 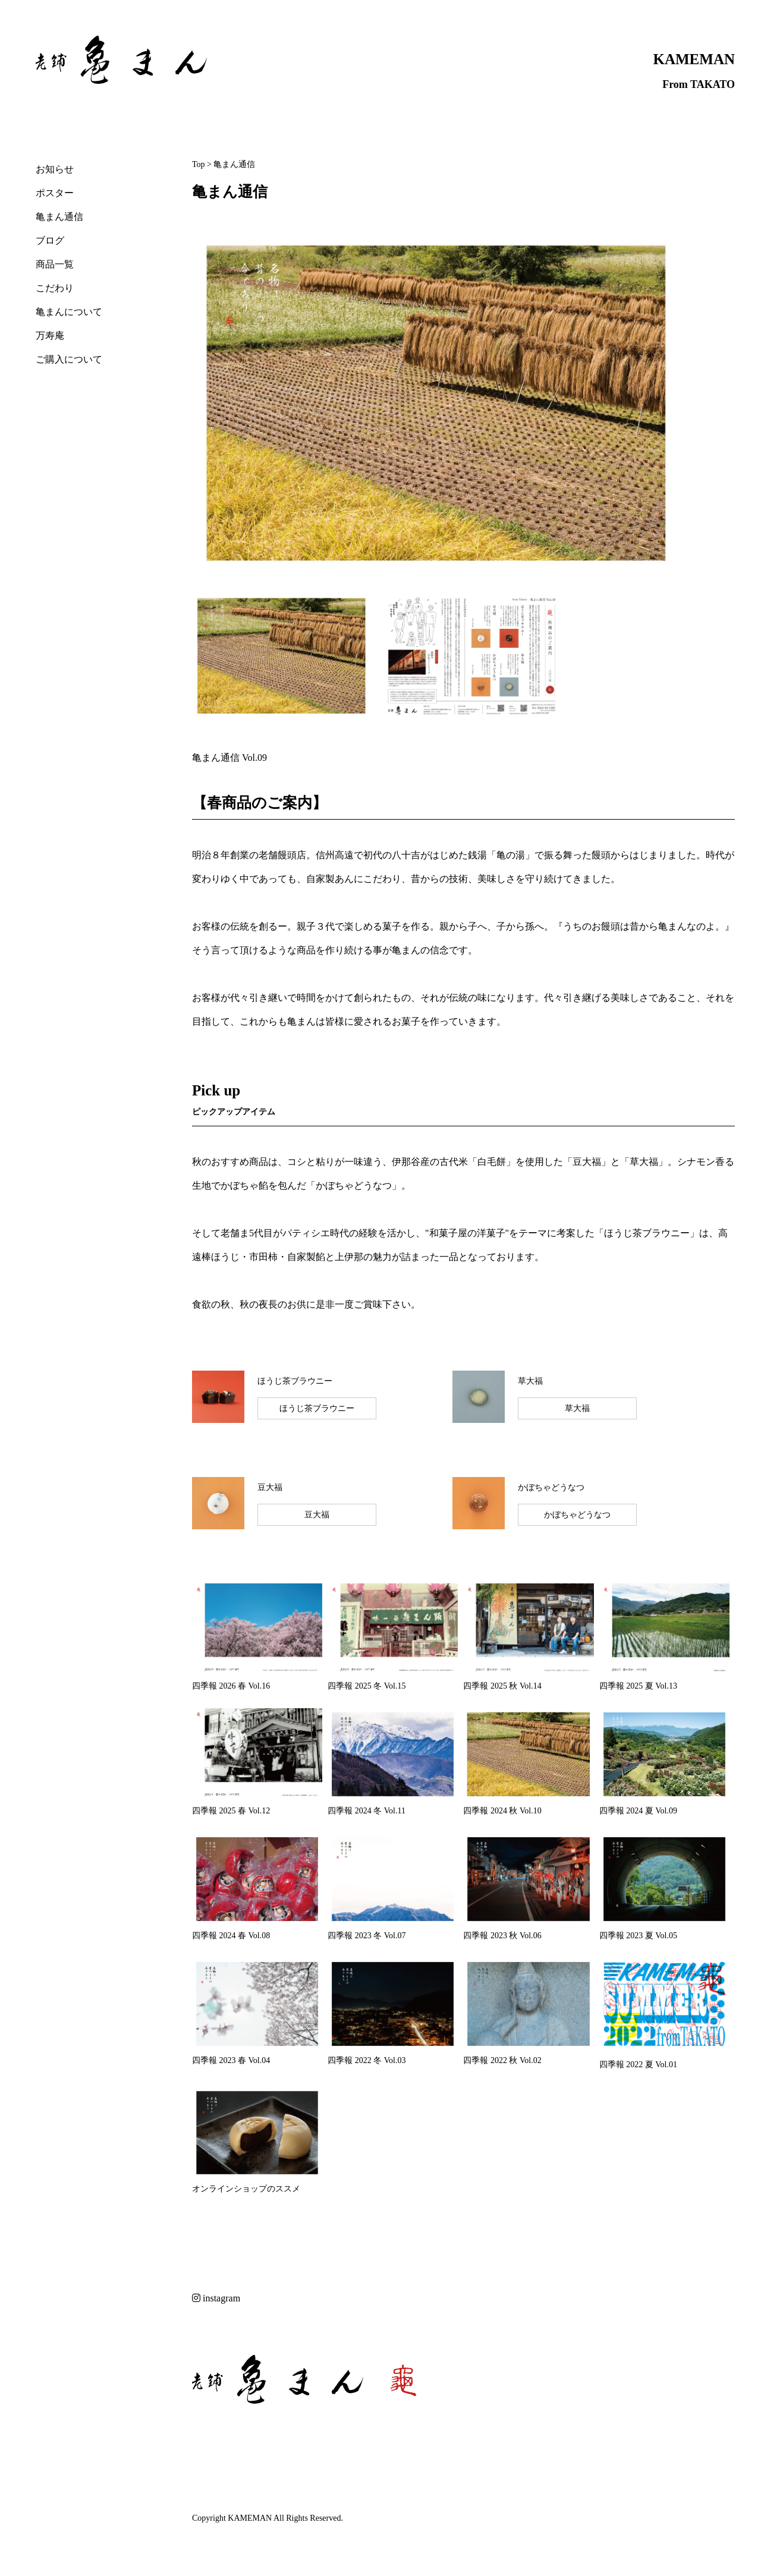 I want to click on 万寿庵, so click(x=50, y=335).